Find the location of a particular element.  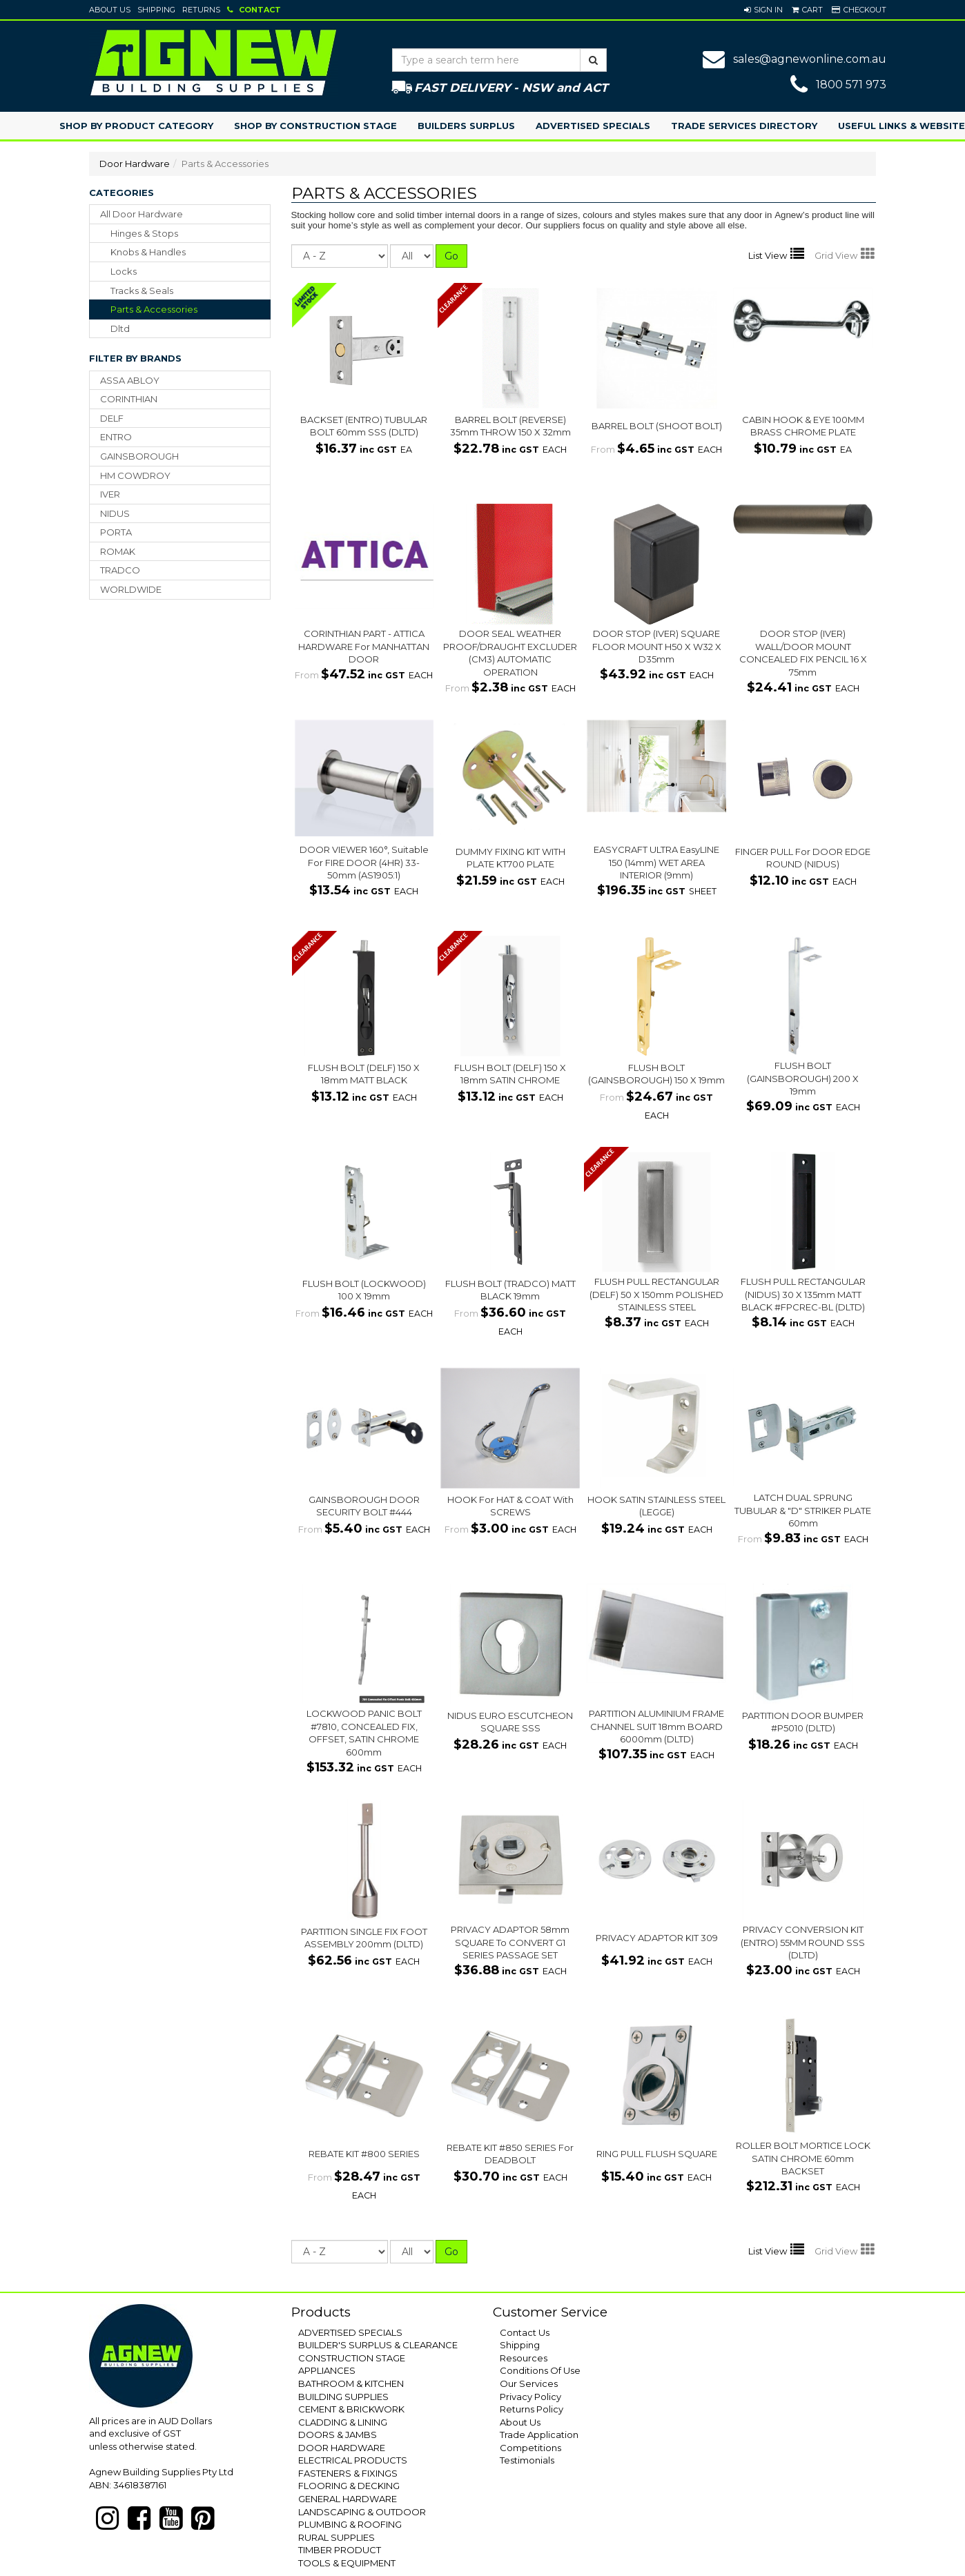

locks is located at coordinates (123, 271).